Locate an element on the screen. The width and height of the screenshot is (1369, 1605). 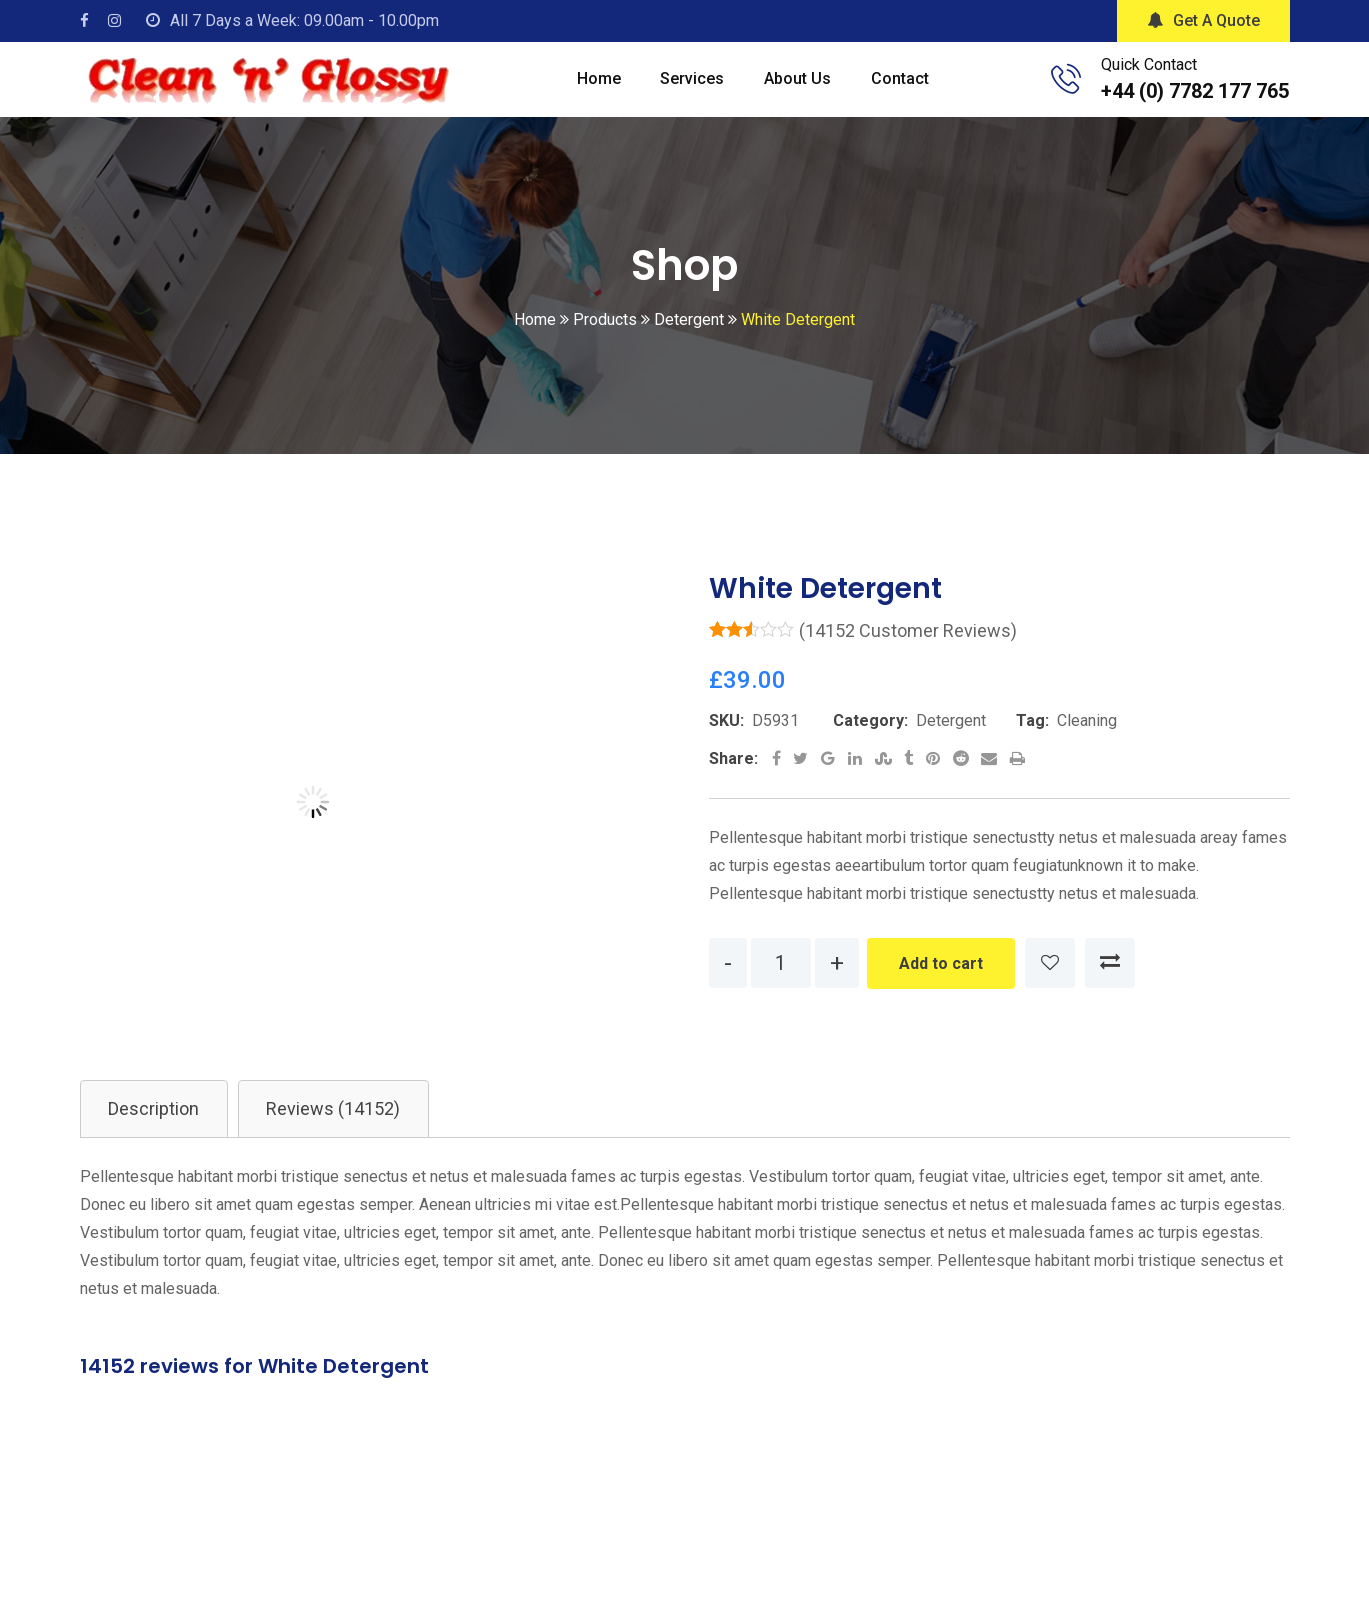
Reviews (14152) is located at coordinates (341, 1128).